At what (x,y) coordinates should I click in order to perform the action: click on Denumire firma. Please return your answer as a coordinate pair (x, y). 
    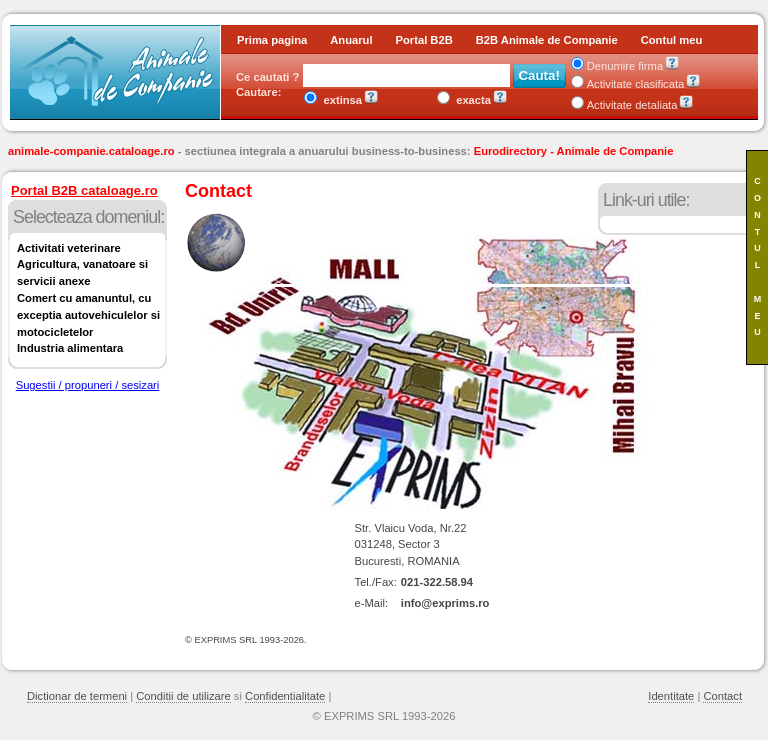
    Looking at the image, I should click on (617, 66).